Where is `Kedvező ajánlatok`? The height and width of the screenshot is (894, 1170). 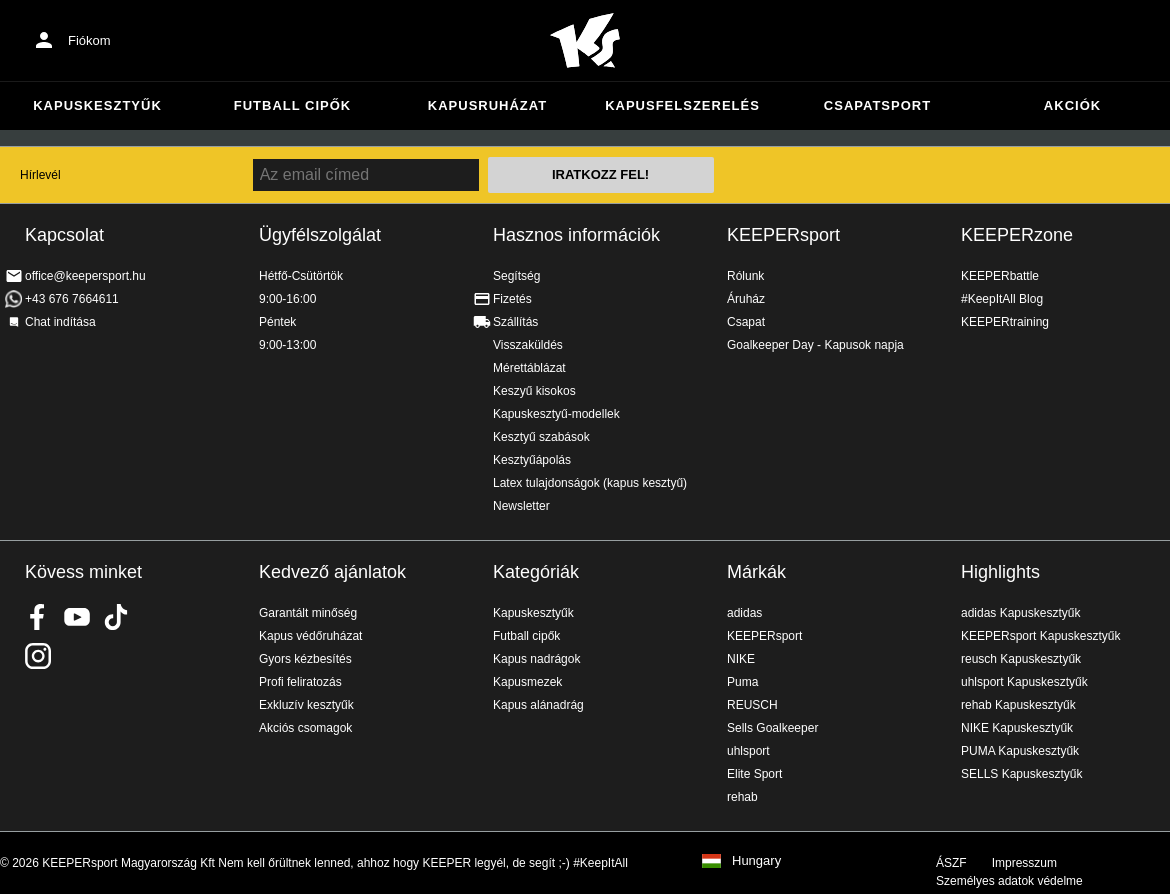 Kedvező ajánlatok is located at coordinates (332, 572).